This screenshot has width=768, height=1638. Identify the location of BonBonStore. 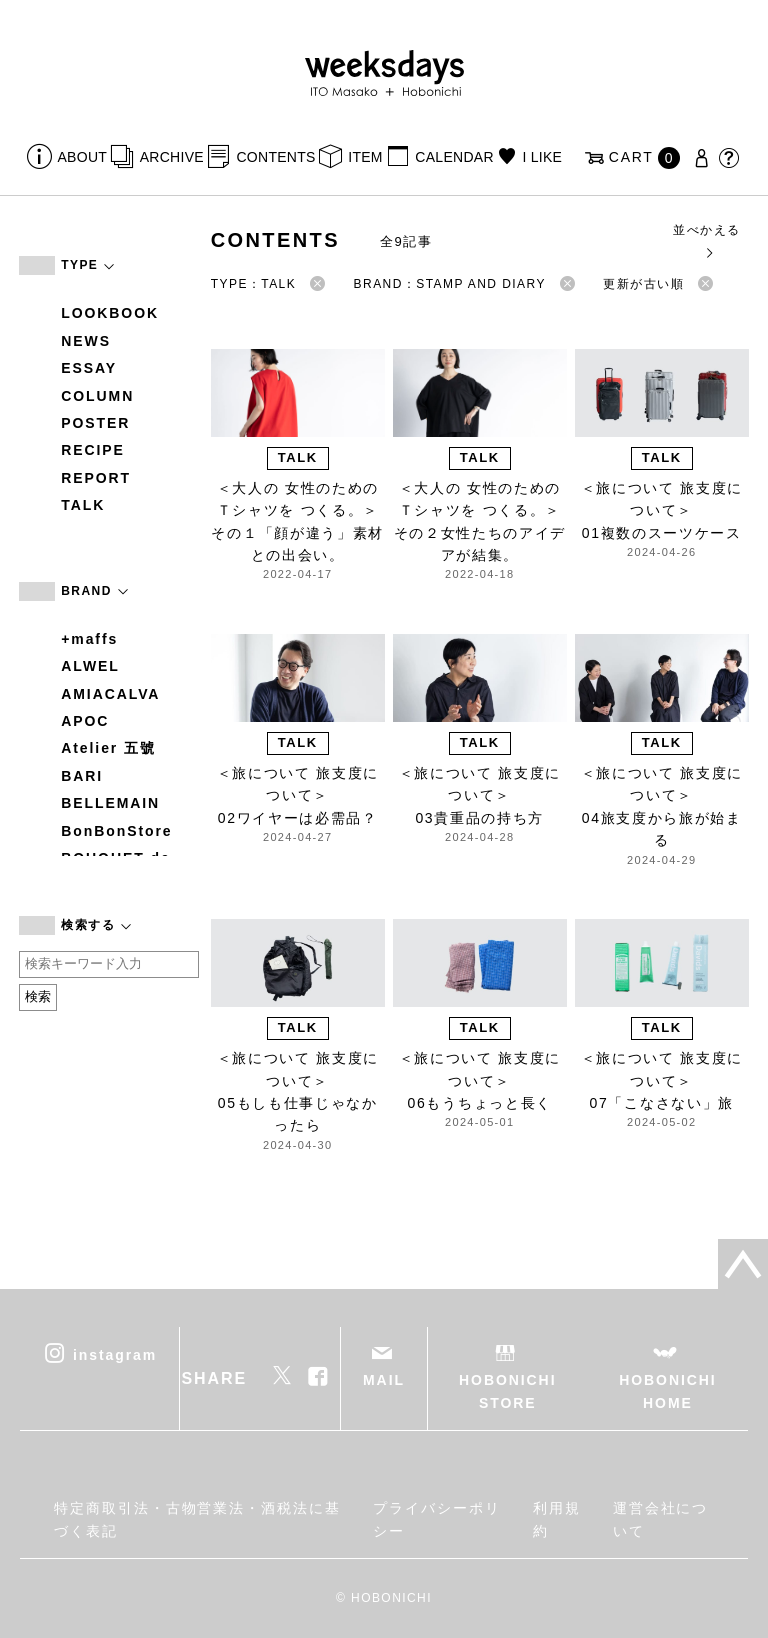
(116, 831).